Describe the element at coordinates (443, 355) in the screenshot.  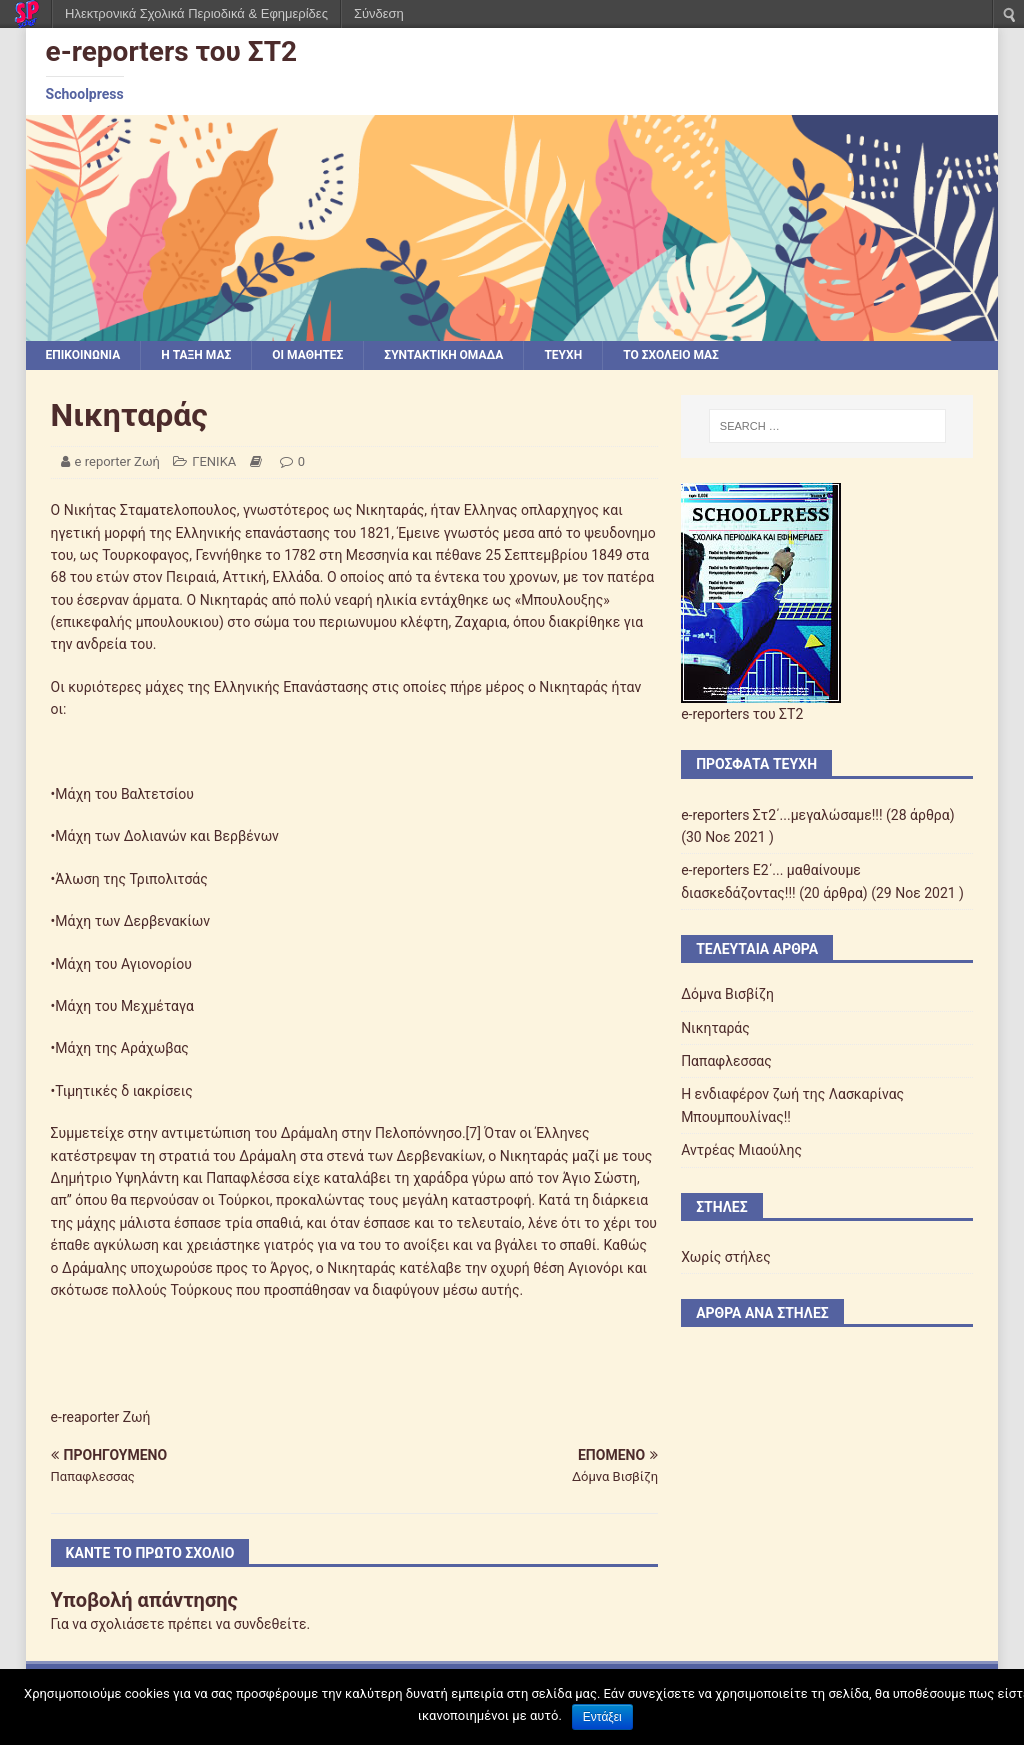
I see `ΣΥΝΤΑΚΤΙΚΗ ΟΜΑΔΑ` at that location.